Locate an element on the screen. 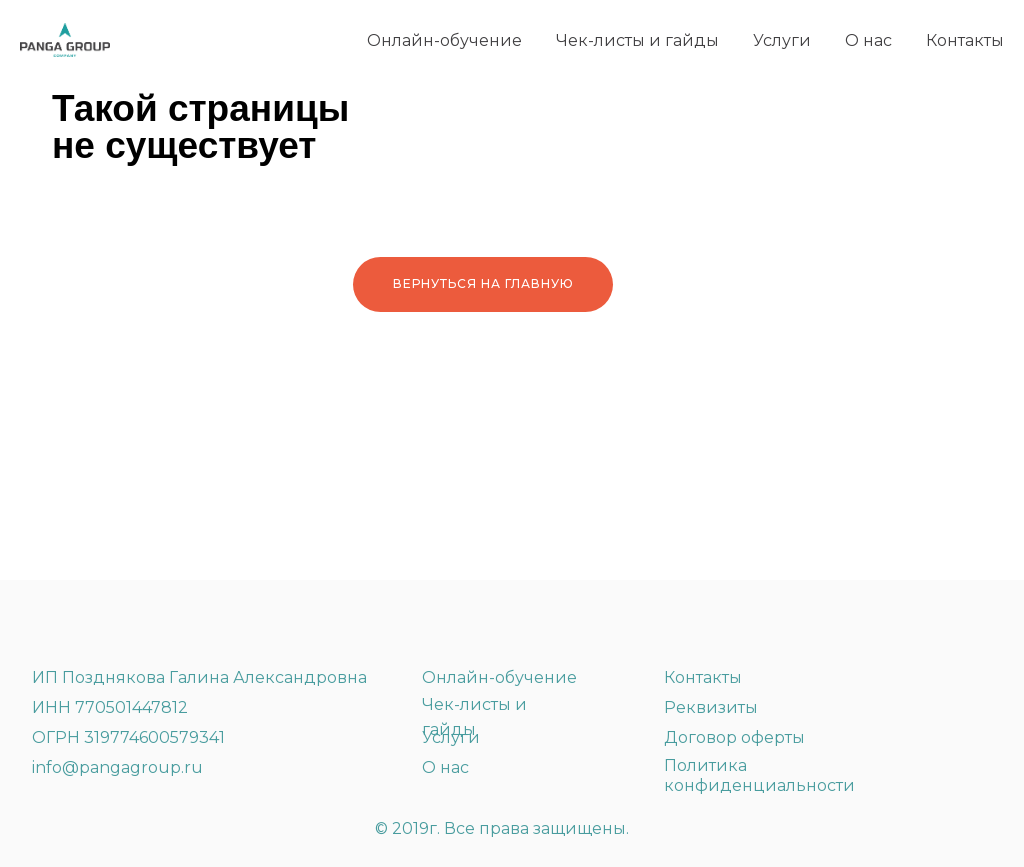 The height and width of the screenshot is (867, 1024). Услуги is located at coordinates (782, 40).